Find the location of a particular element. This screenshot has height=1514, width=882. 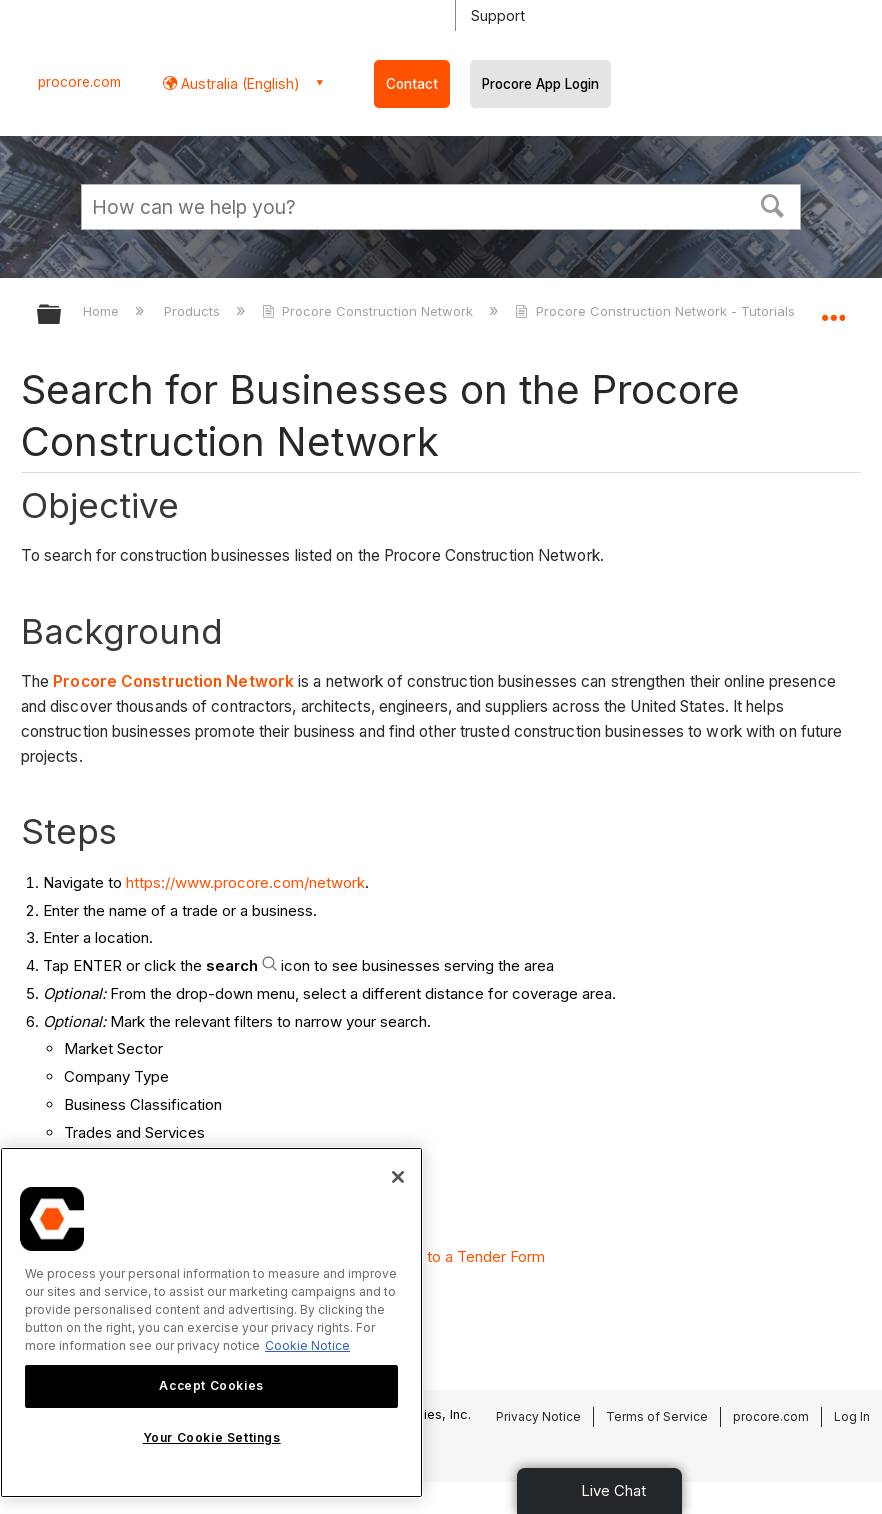

Accept Cookies is located at coordinates (211, 1385).